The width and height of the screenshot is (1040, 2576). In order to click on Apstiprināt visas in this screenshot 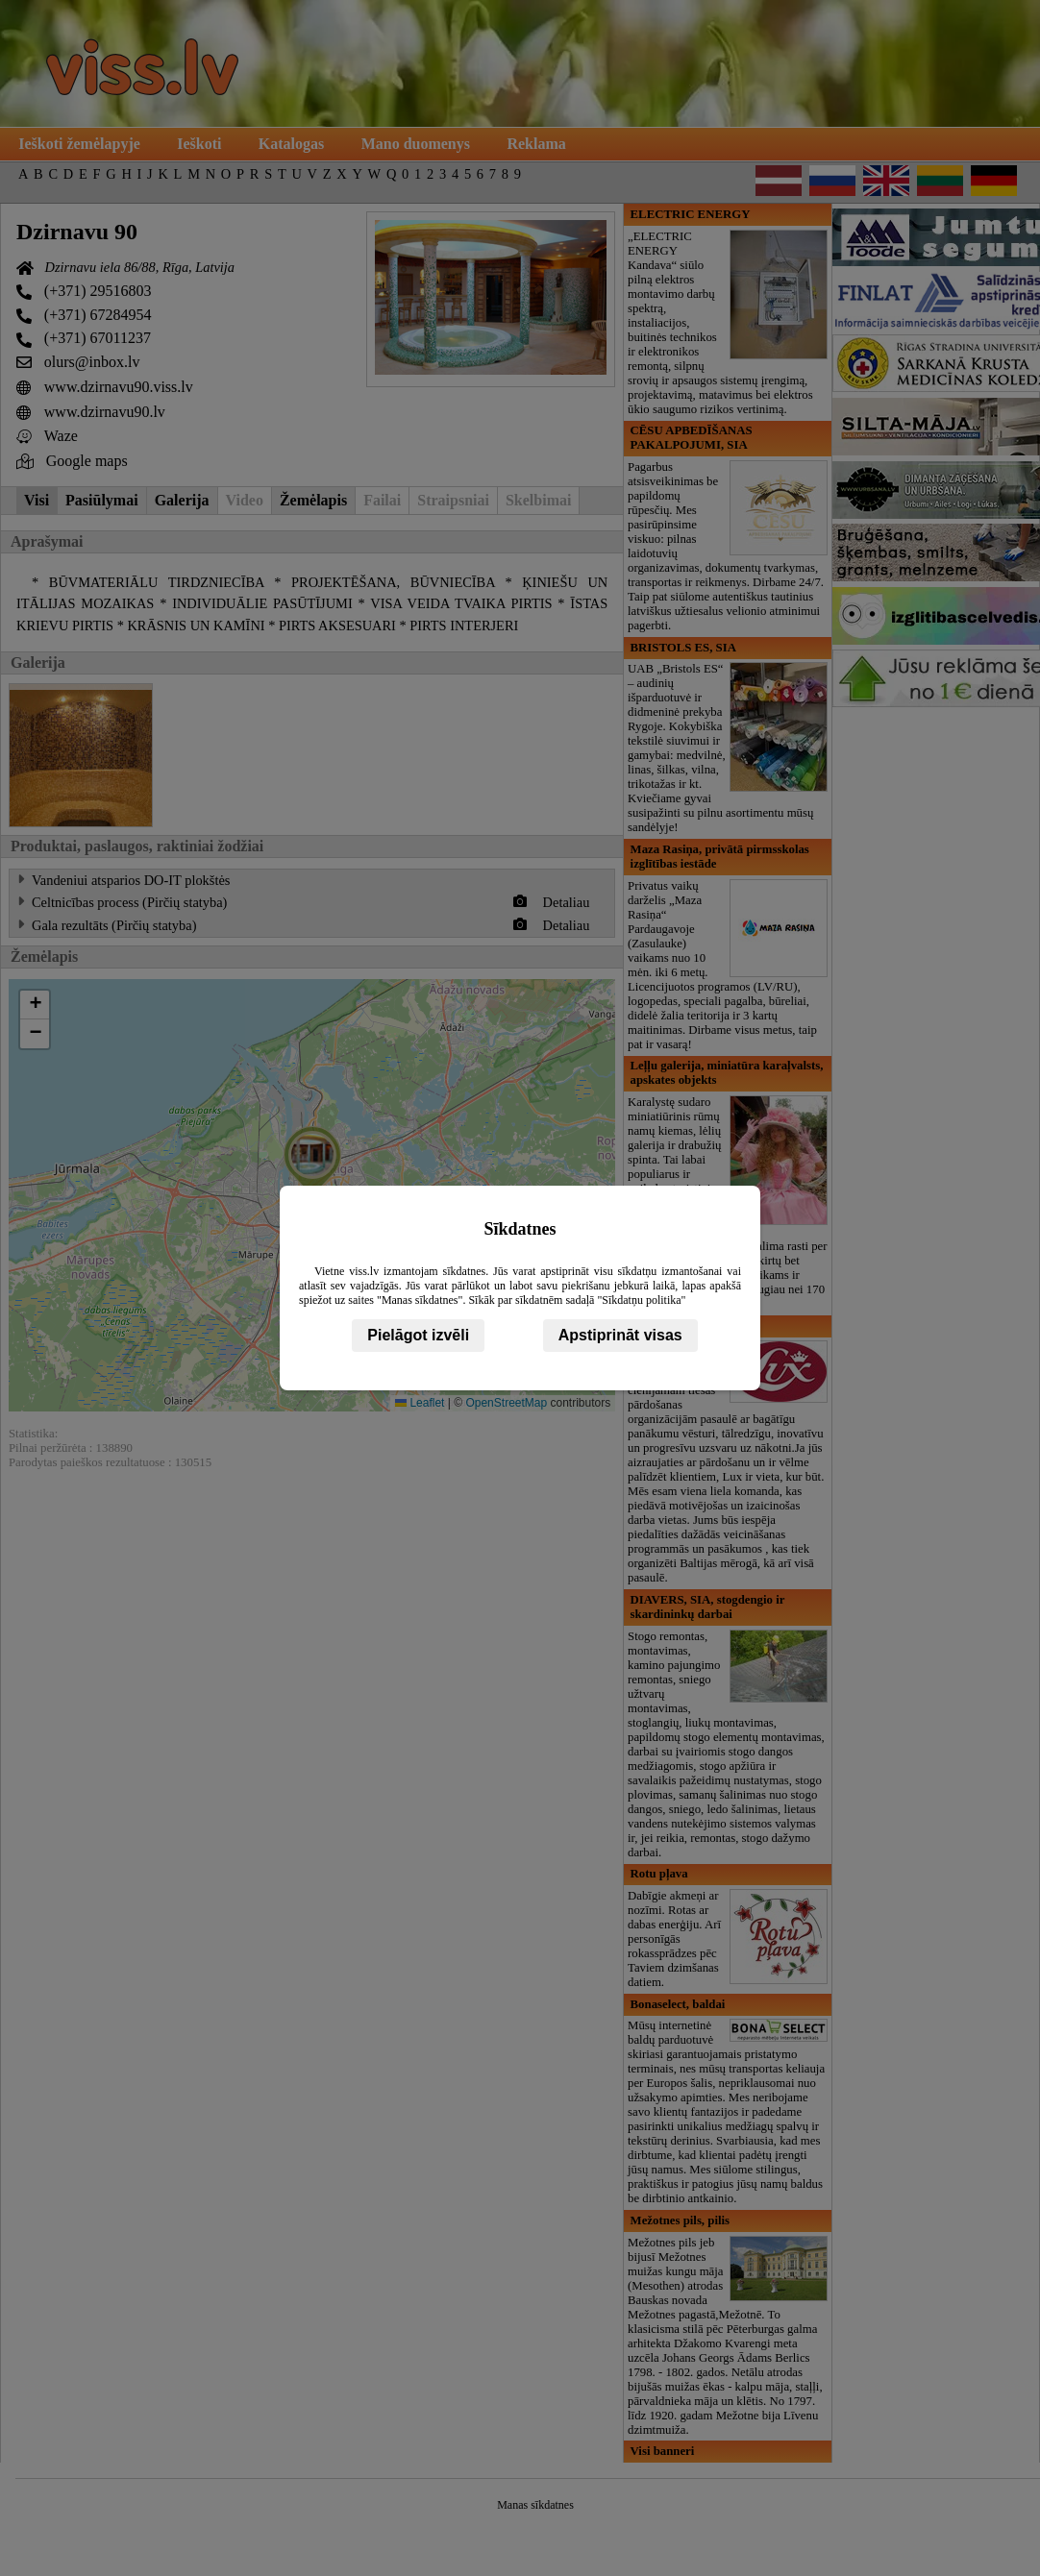, I will do `click(620, 1335)`.